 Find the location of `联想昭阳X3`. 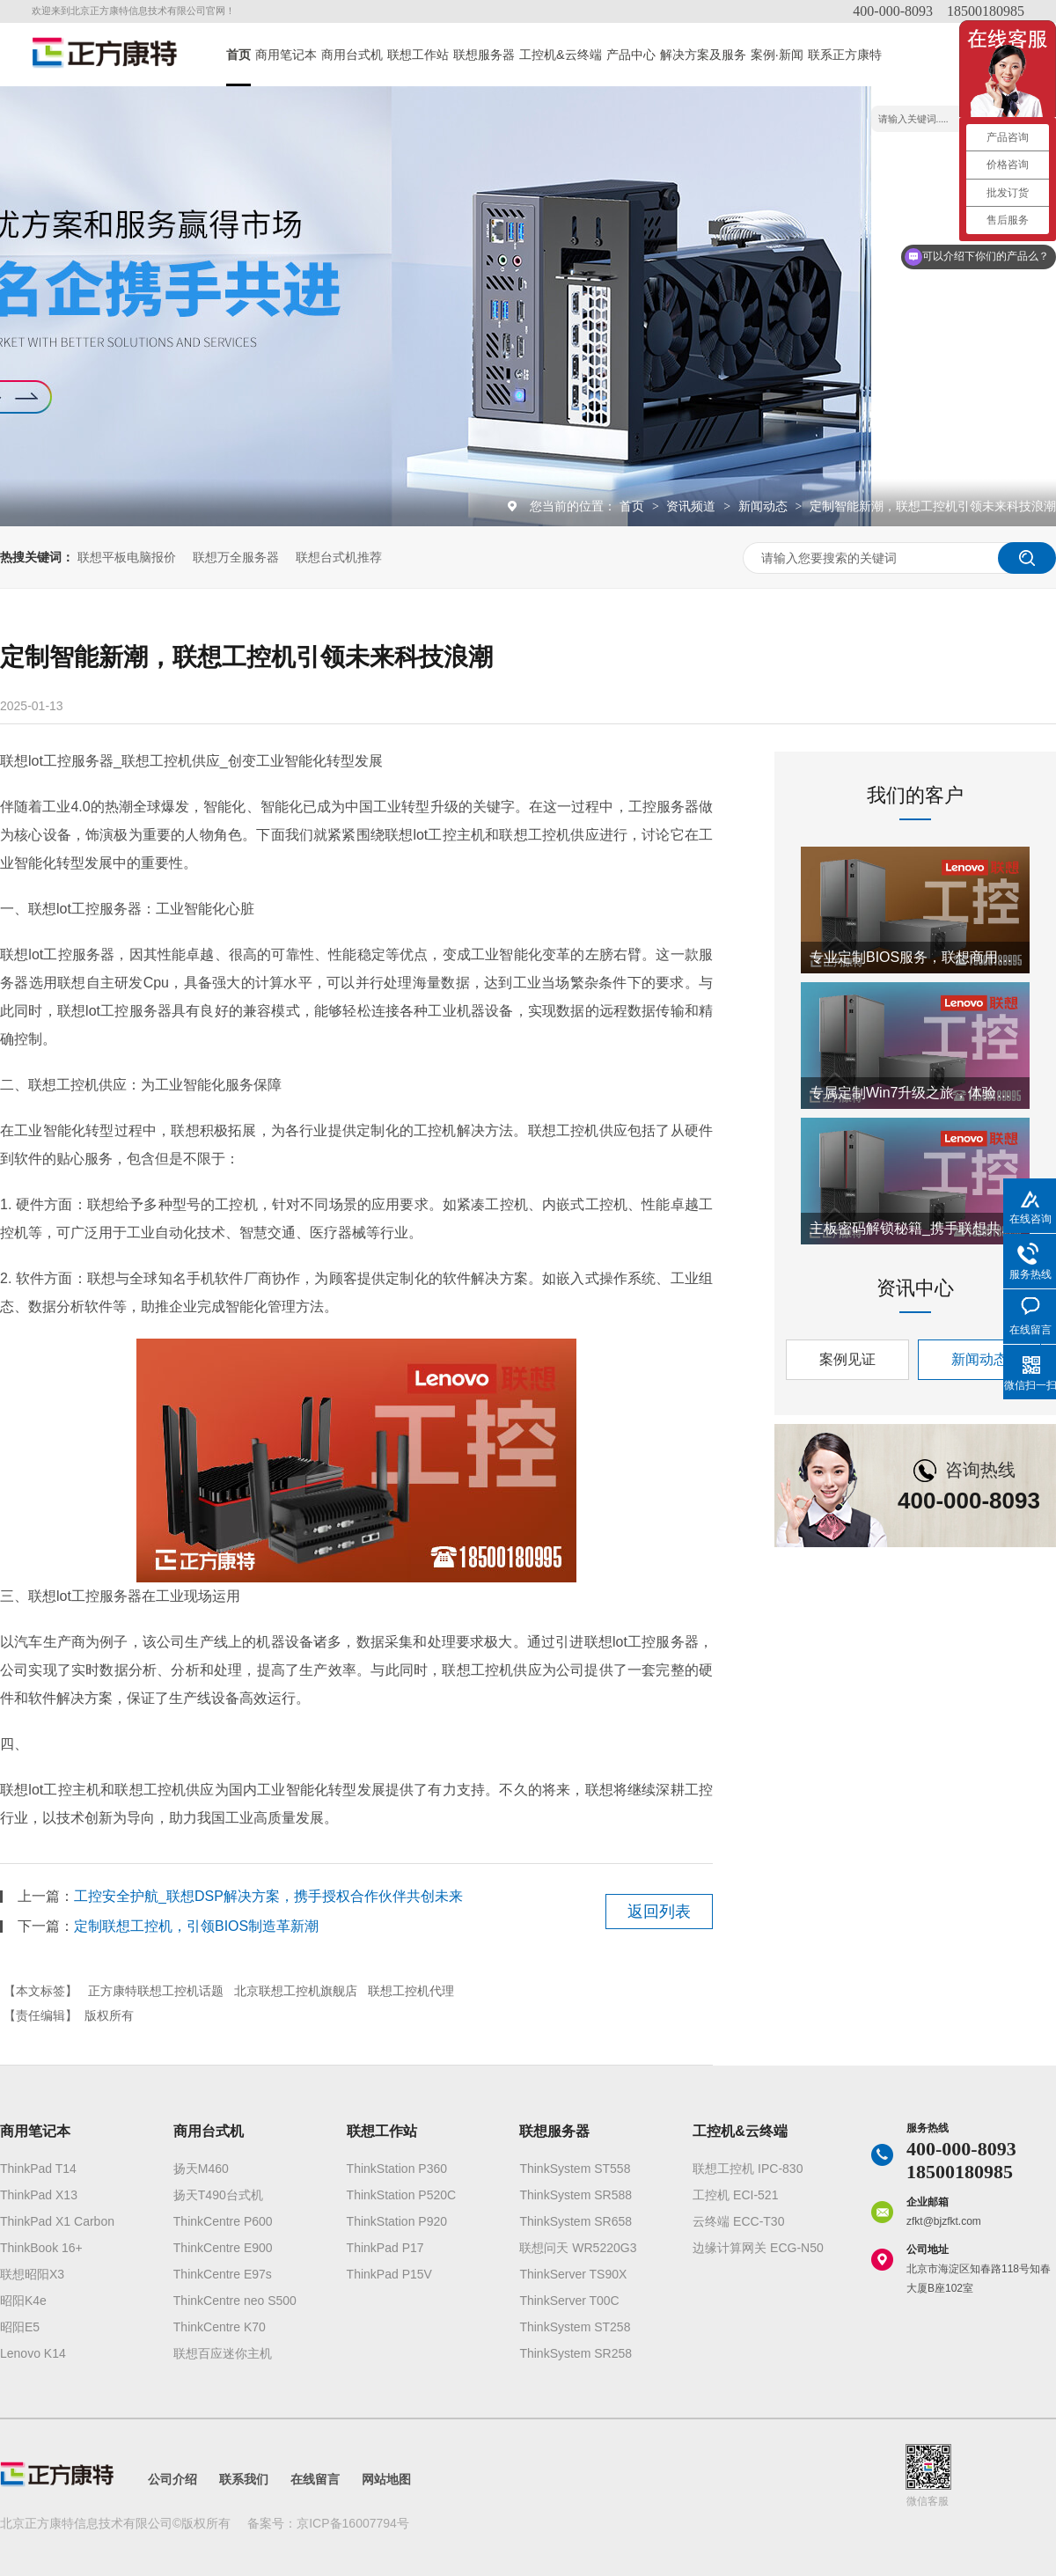

联想昭阳X3 is located at coordinates (32, 2274).